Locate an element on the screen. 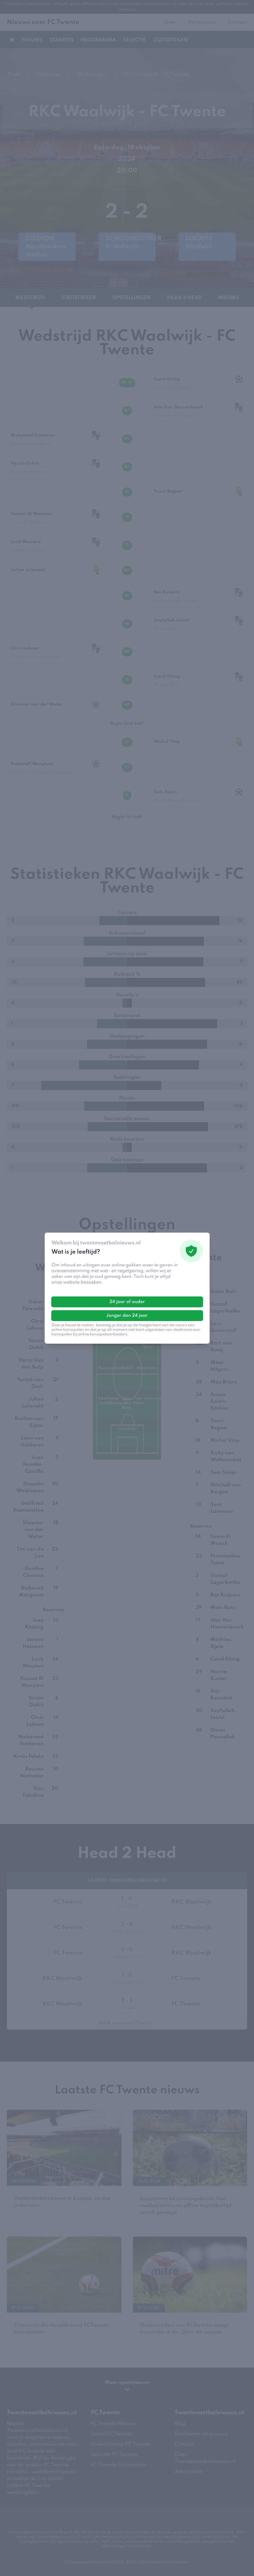  24 jaar of ouder is located at coordinates (127, 1302).